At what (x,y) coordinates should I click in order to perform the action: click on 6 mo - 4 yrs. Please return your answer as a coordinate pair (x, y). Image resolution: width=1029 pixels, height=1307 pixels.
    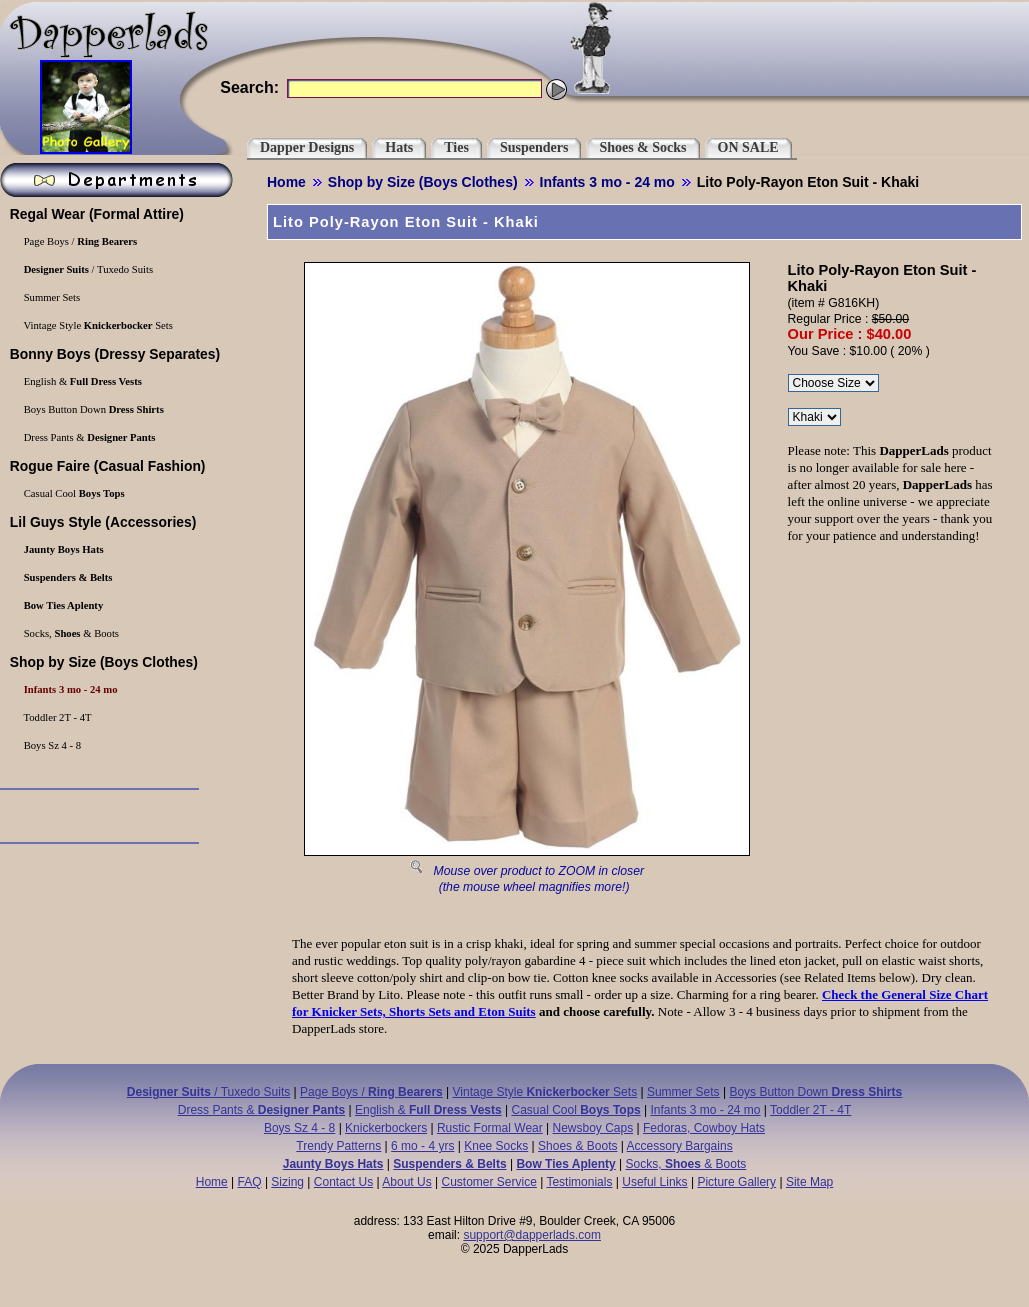
    Looking at the image, I should click on (422, 1146).